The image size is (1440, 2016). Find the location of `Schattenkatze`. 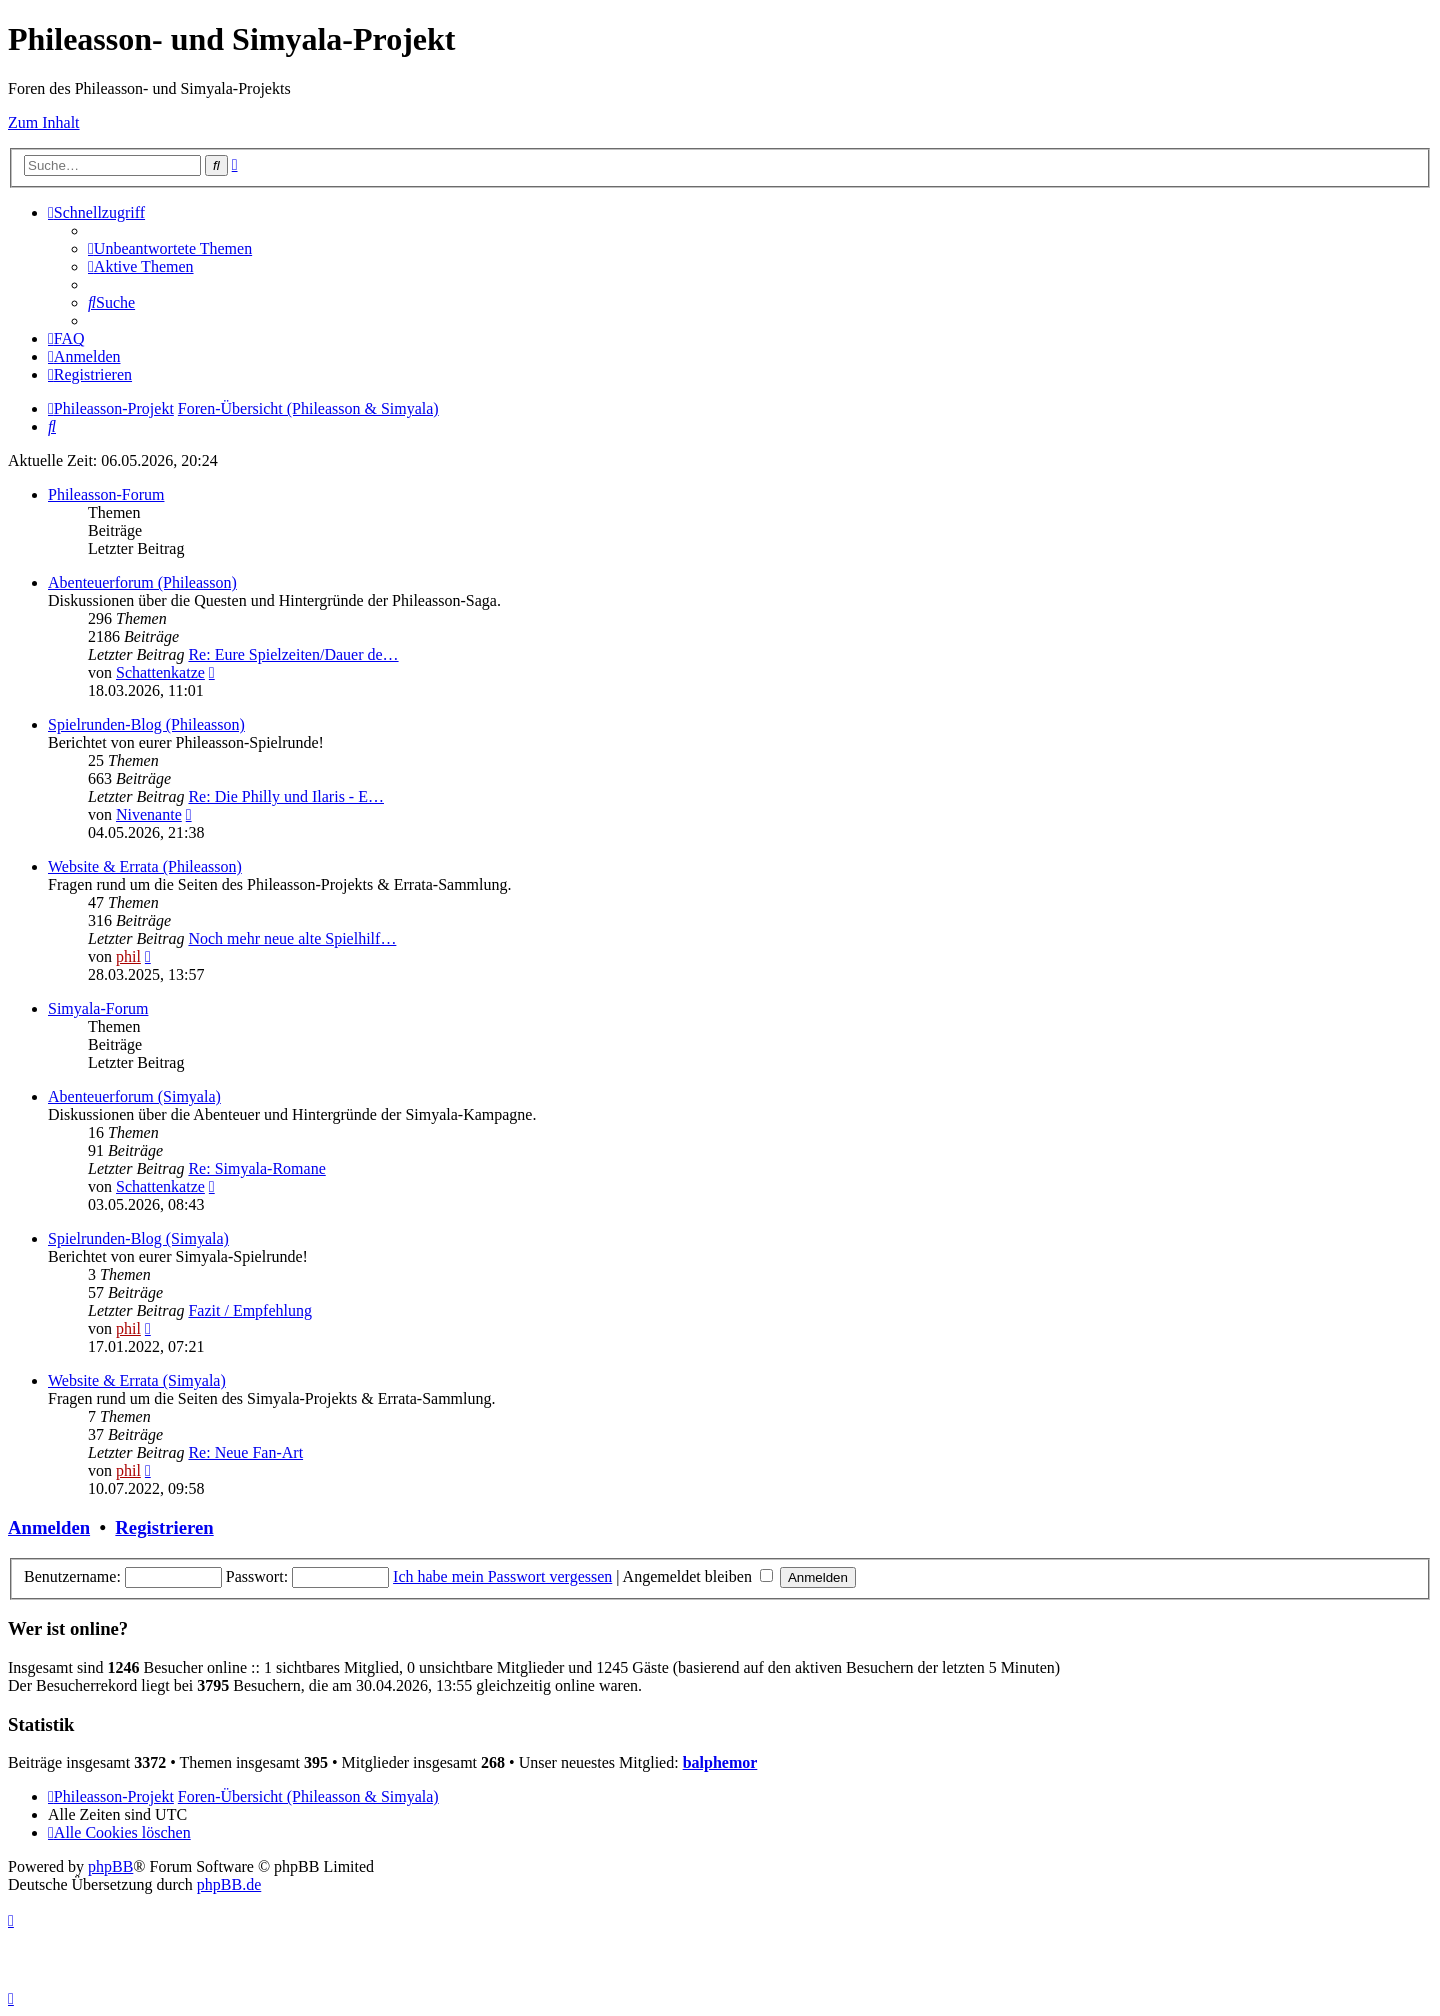

Schattenkatze is located at coordinates (160, 672).